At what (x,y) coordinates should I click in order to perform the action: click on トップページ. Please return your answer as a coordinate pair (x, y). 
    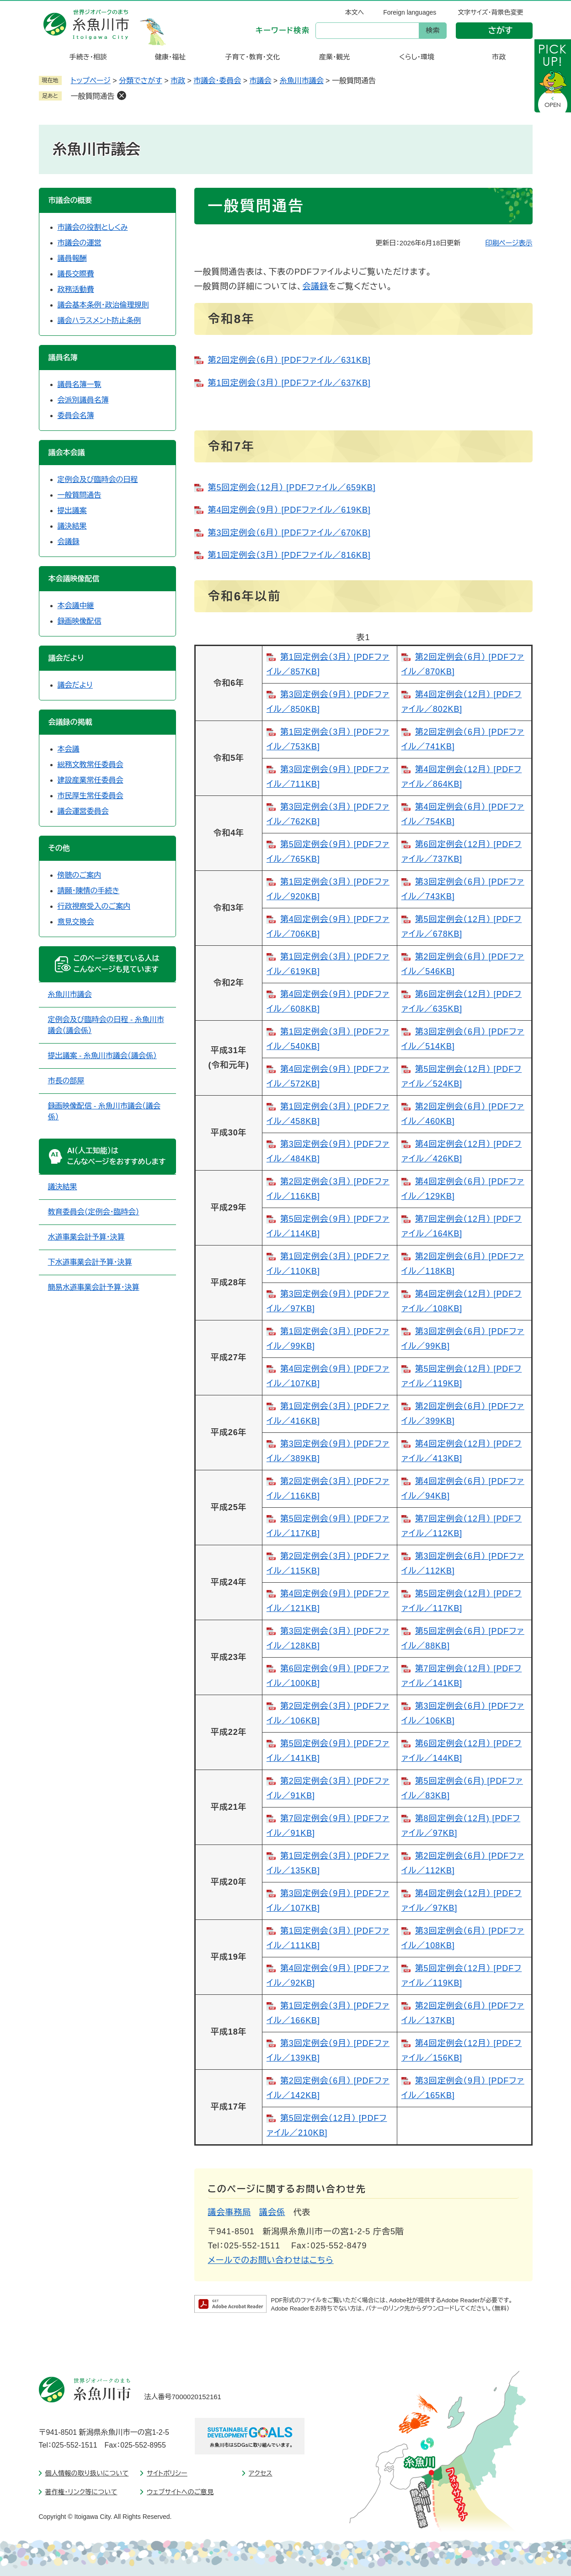
    Looking at the image, I should click on (91, 81).